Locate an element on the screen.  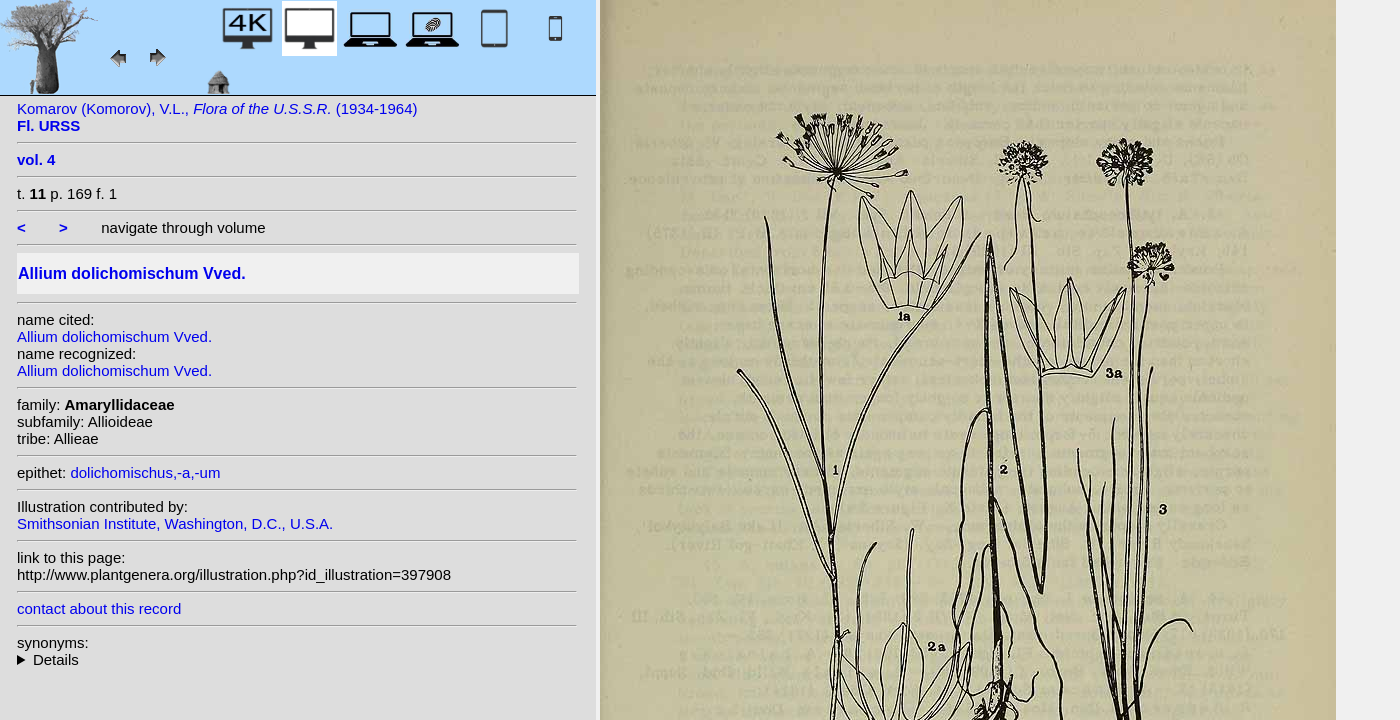
dolichomischus,-a,-um is located at coordinates (145, 472).